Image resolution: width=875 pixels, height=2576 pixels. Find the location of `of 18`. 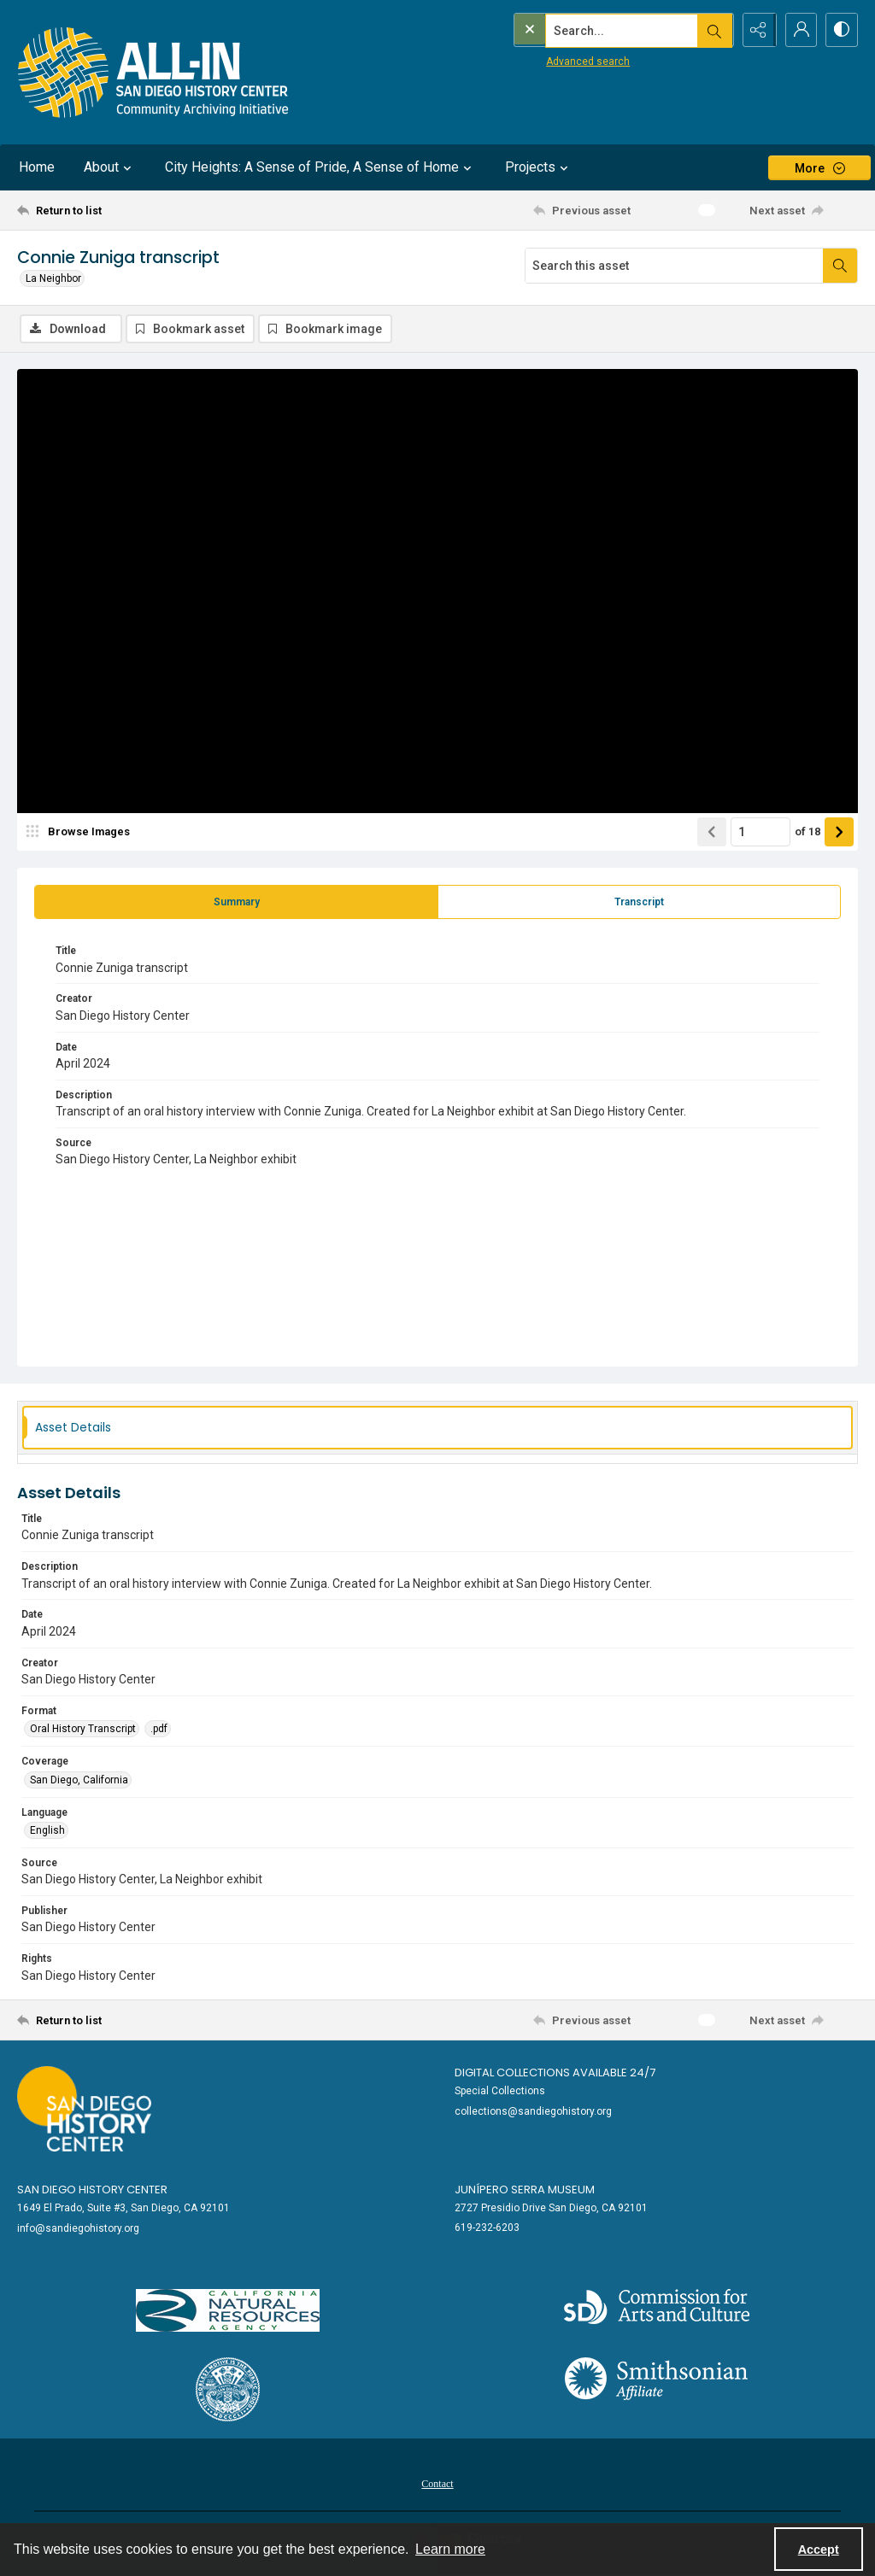

of 18 is located at coordinates (807, 832).